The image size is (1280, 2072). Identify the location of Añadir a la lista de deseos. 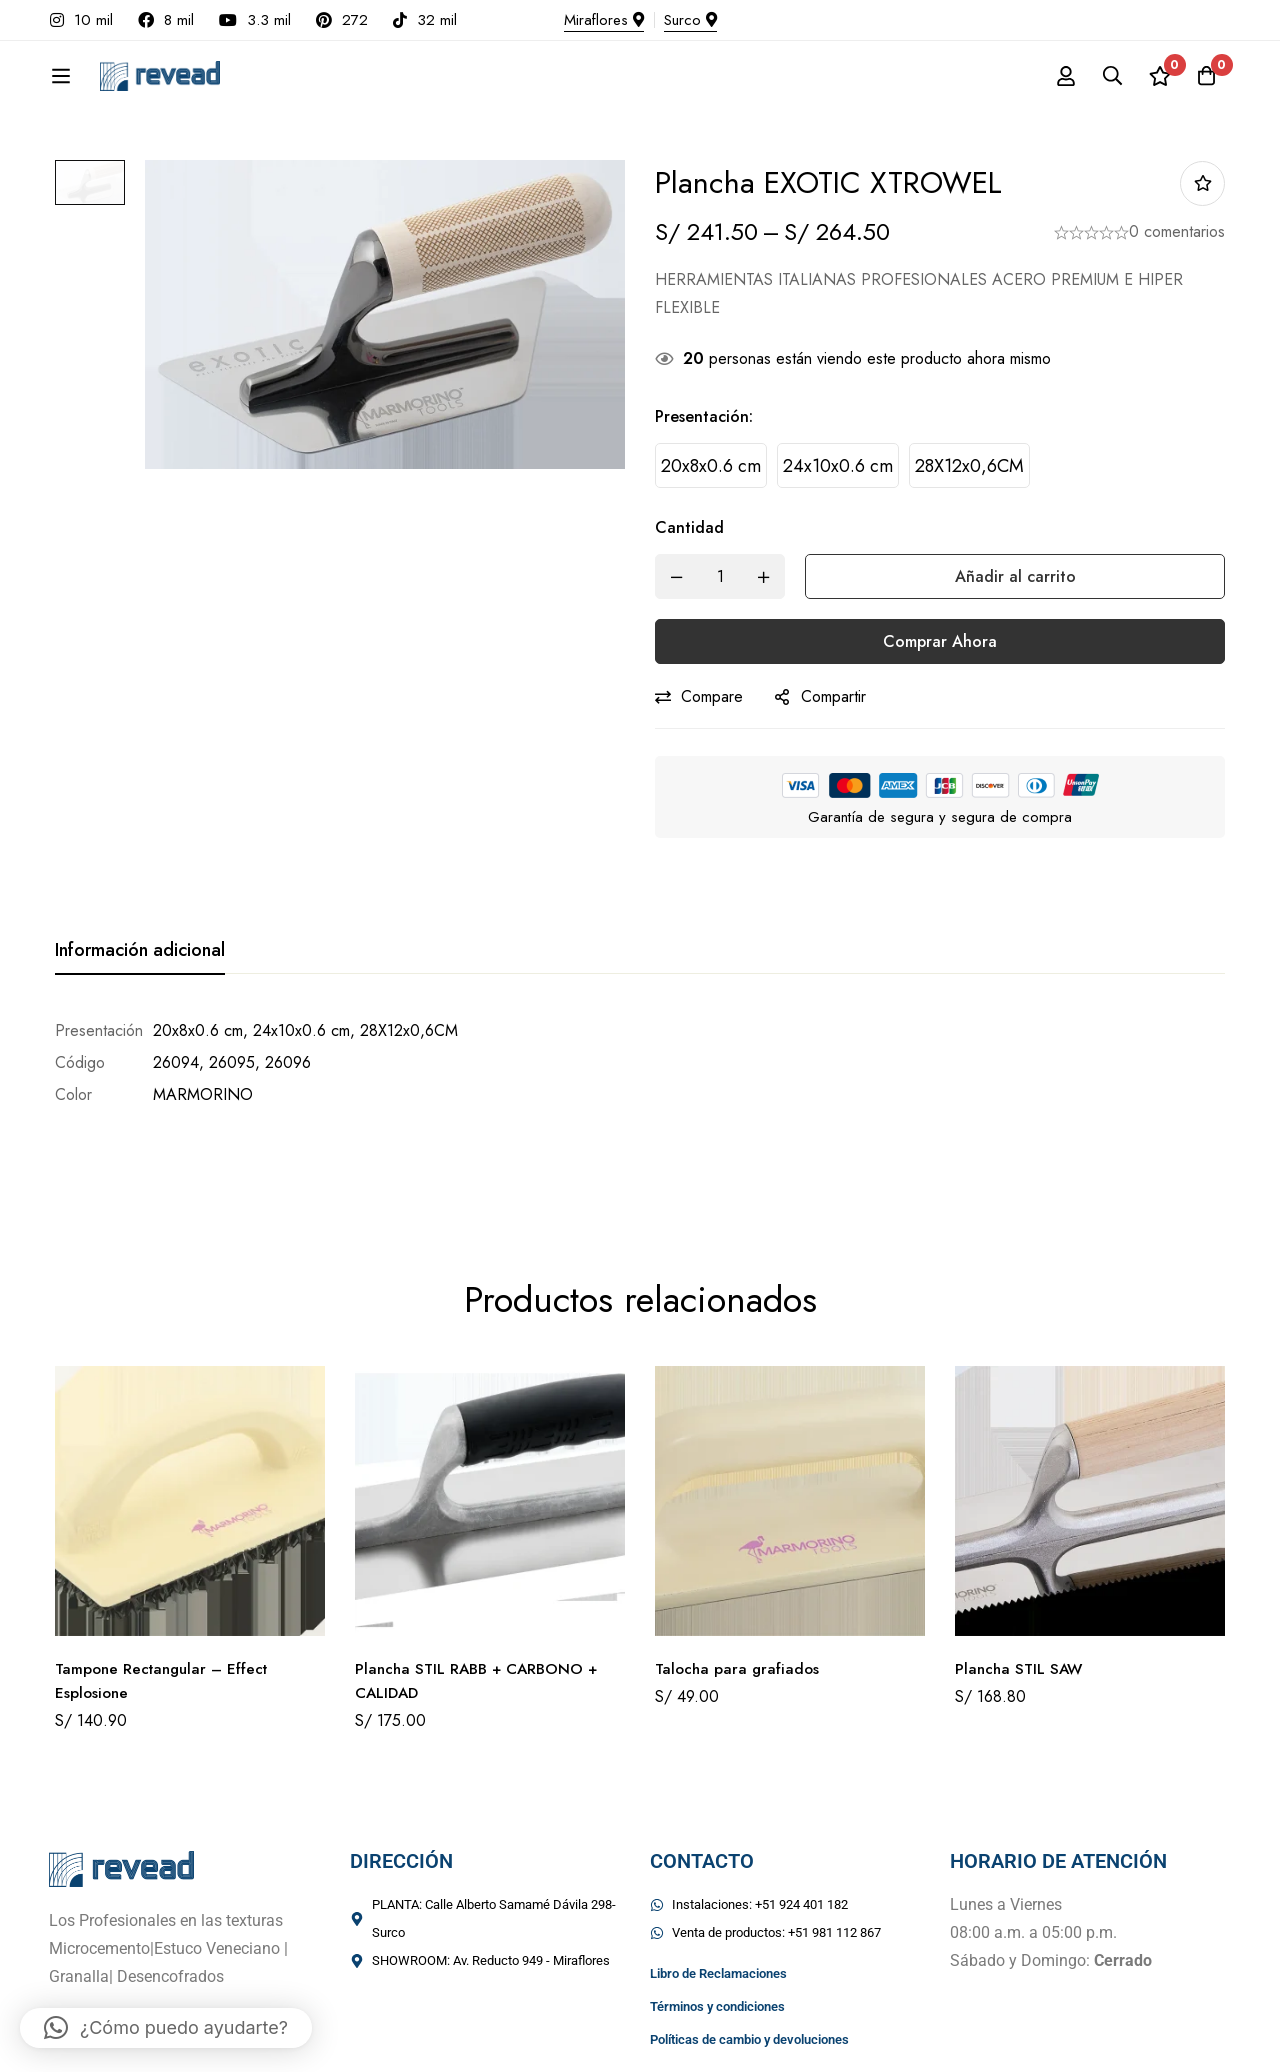
(1202, 183).